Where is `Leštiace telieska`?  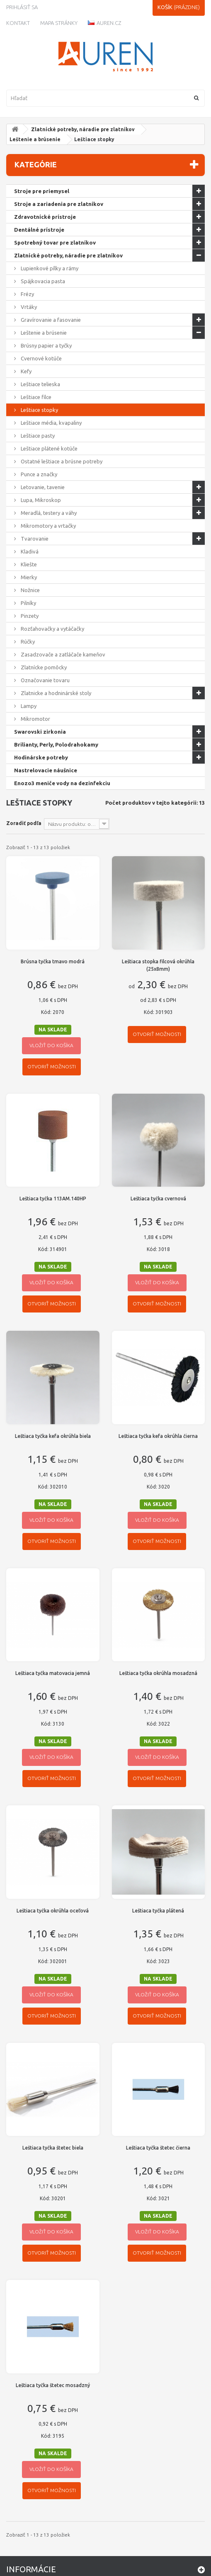
Leštiace telieska is located at coordinates (39, 384).